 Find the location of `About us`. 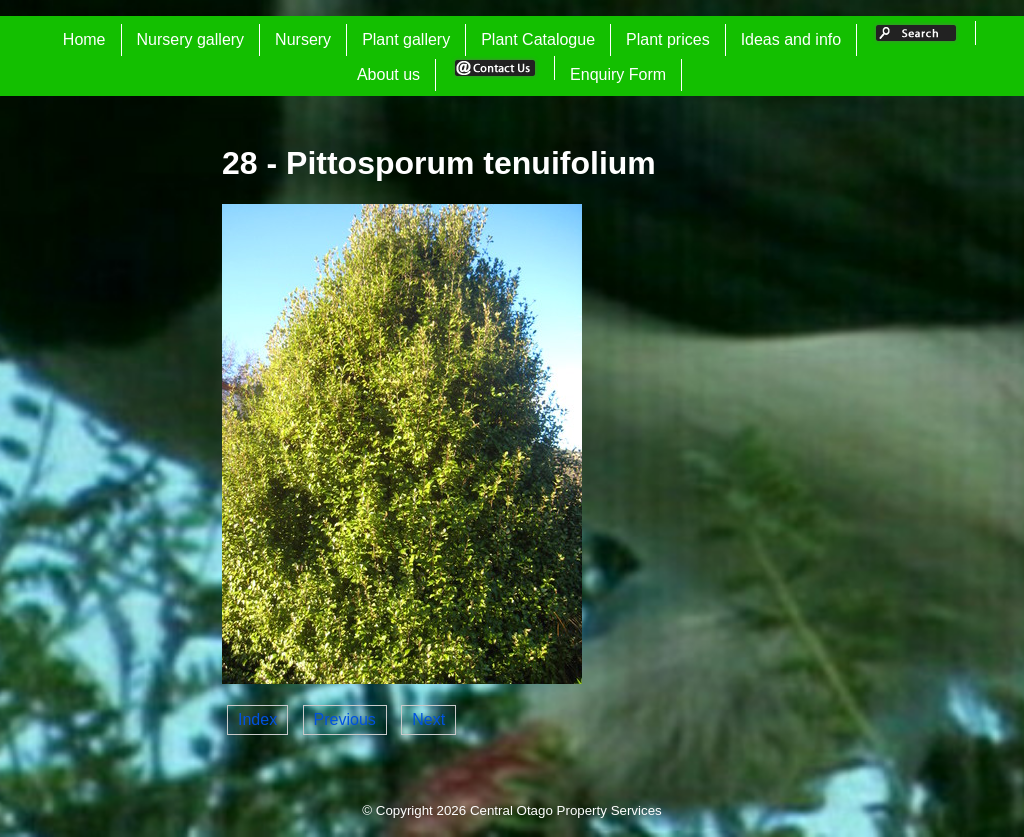

About us is located at coordinates (388, 74).